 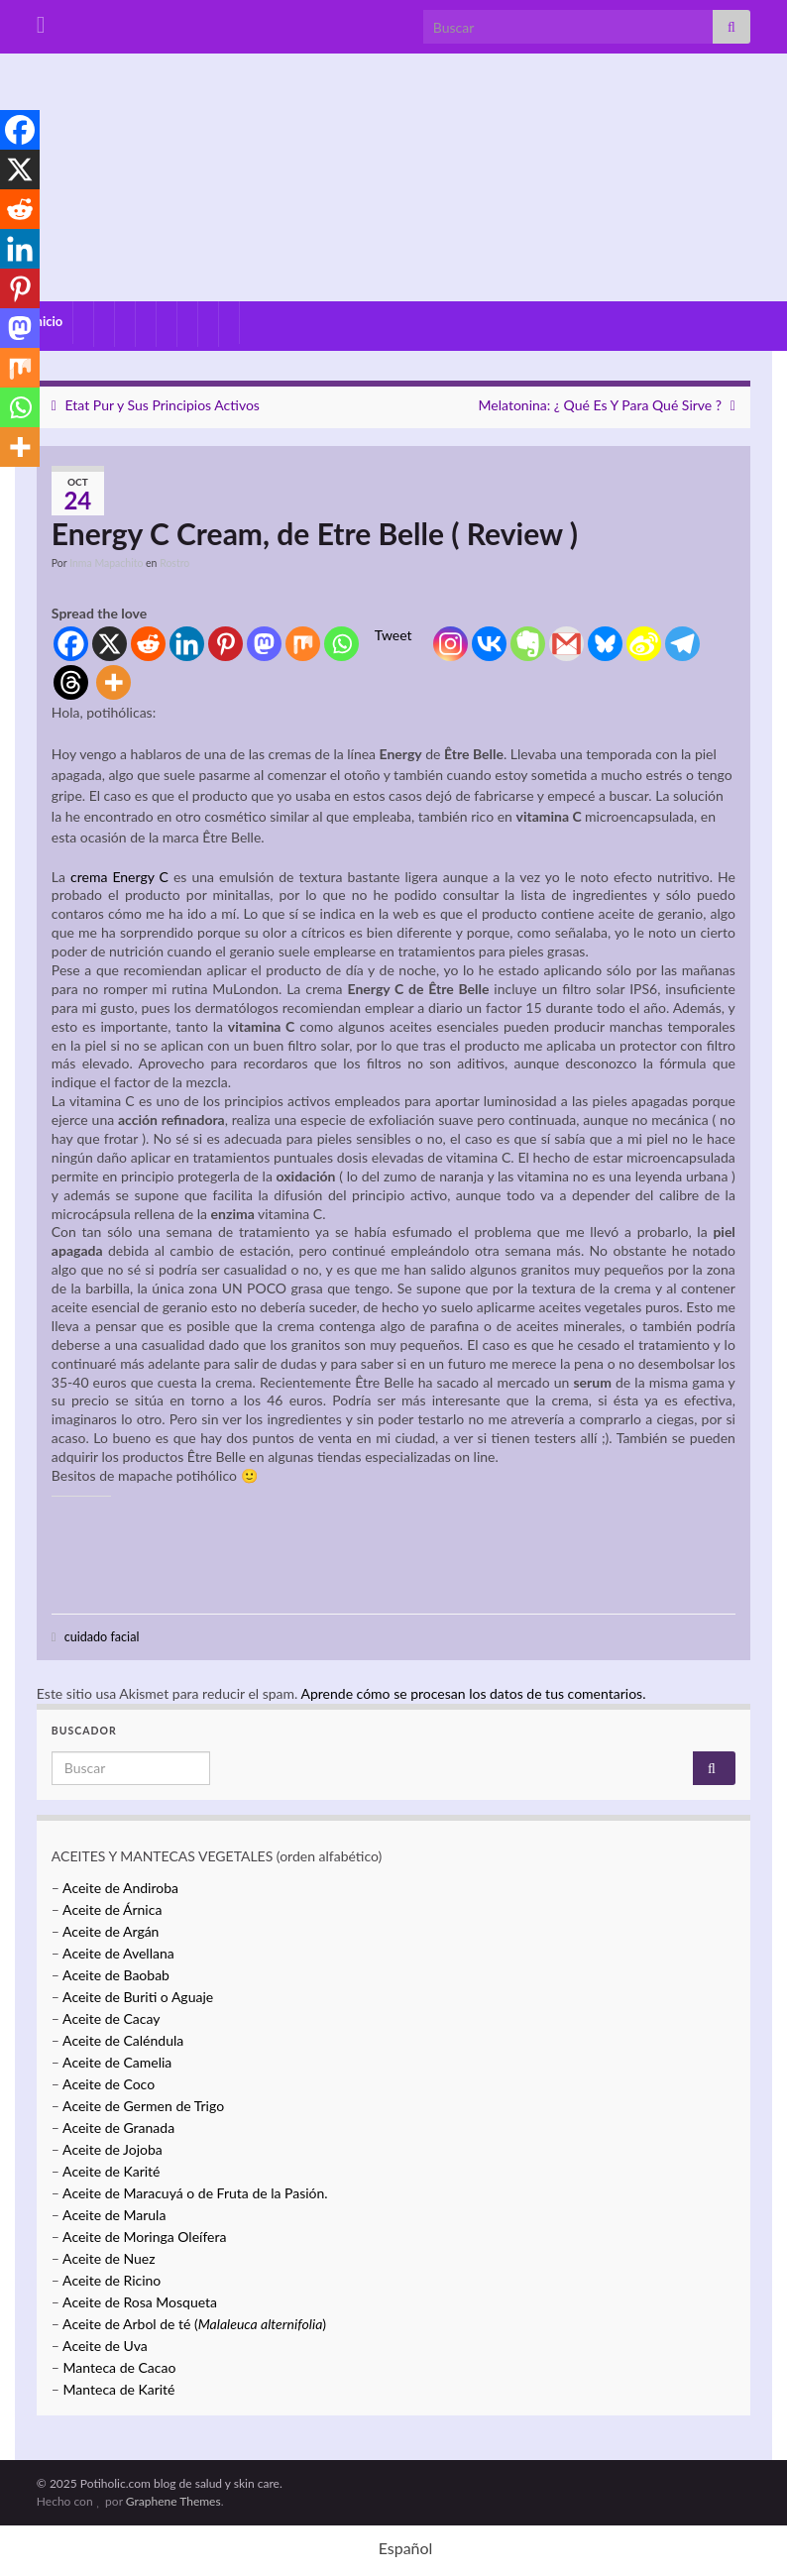 What do you see at coordinates (143, 2105) in the screenshot?
I see `Aceite de Germen de Trigo` at bounding box center [143, 2105].